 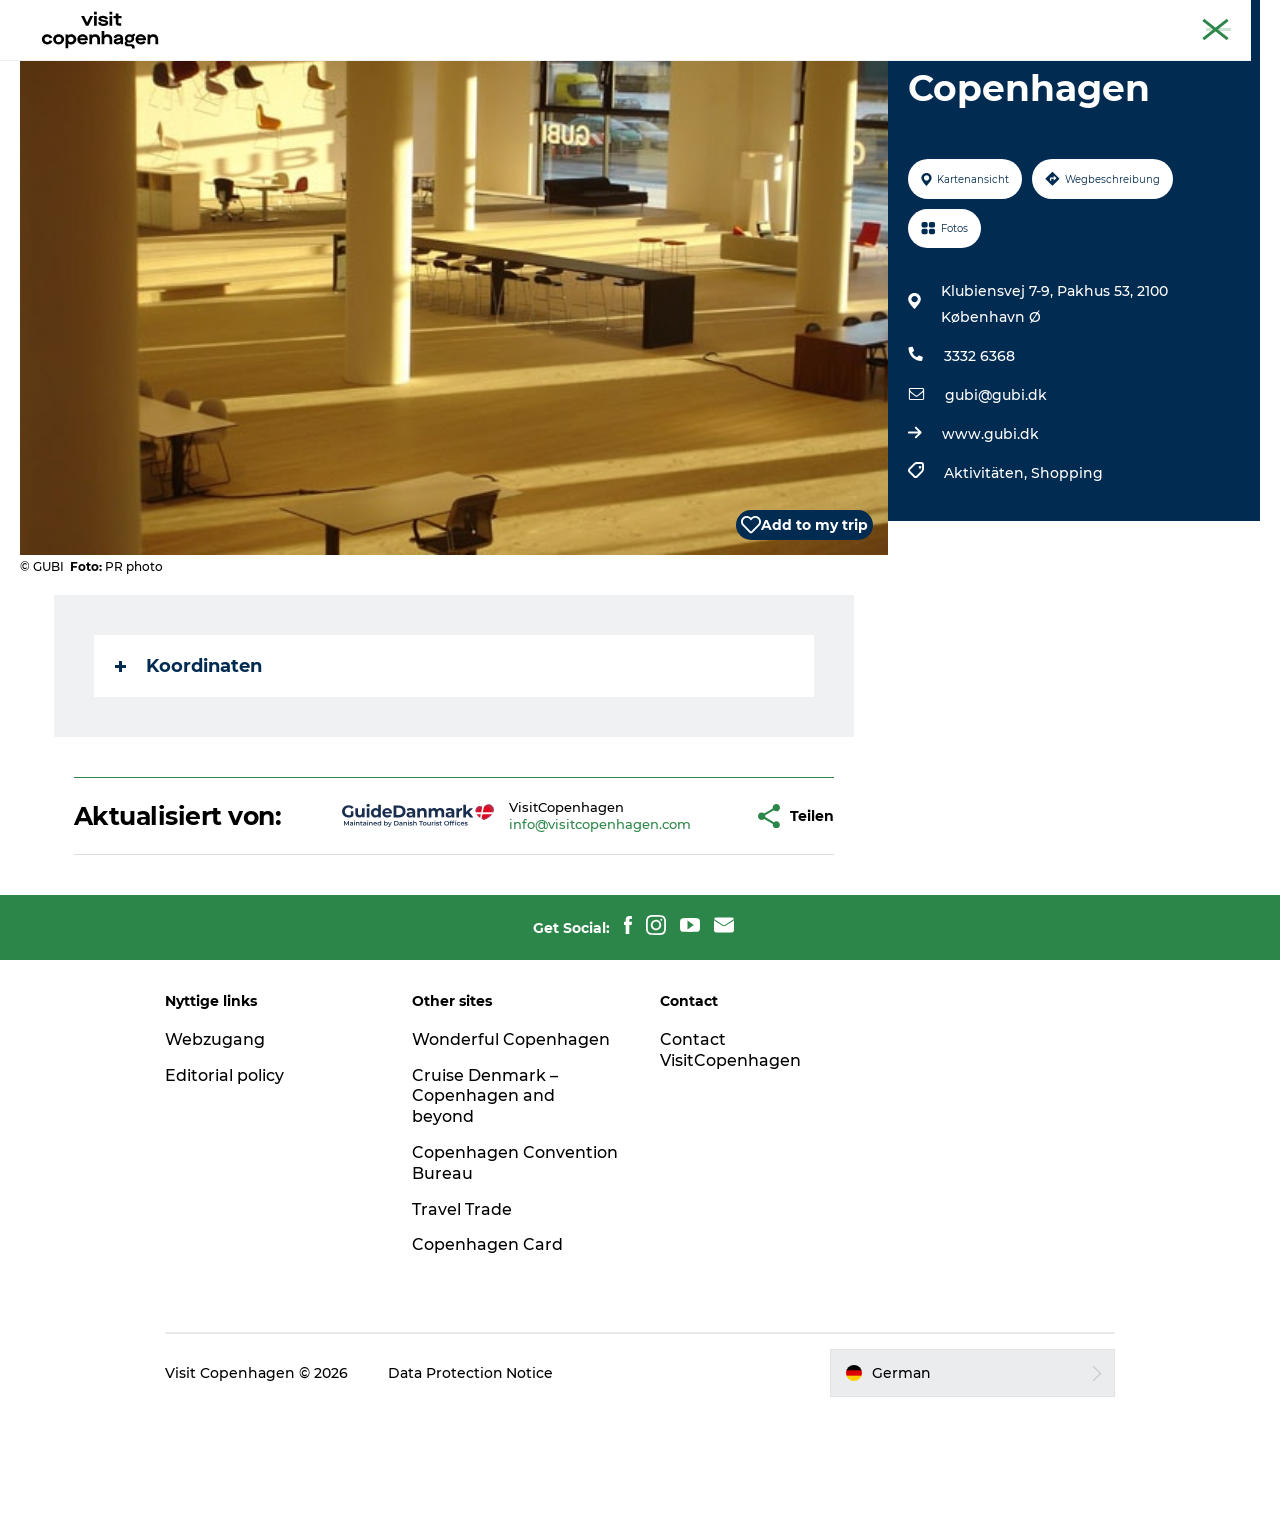 What do you see at coordinates (677, 926) in the screenshot?
I see `[button]` at bounding box center [677, 926].